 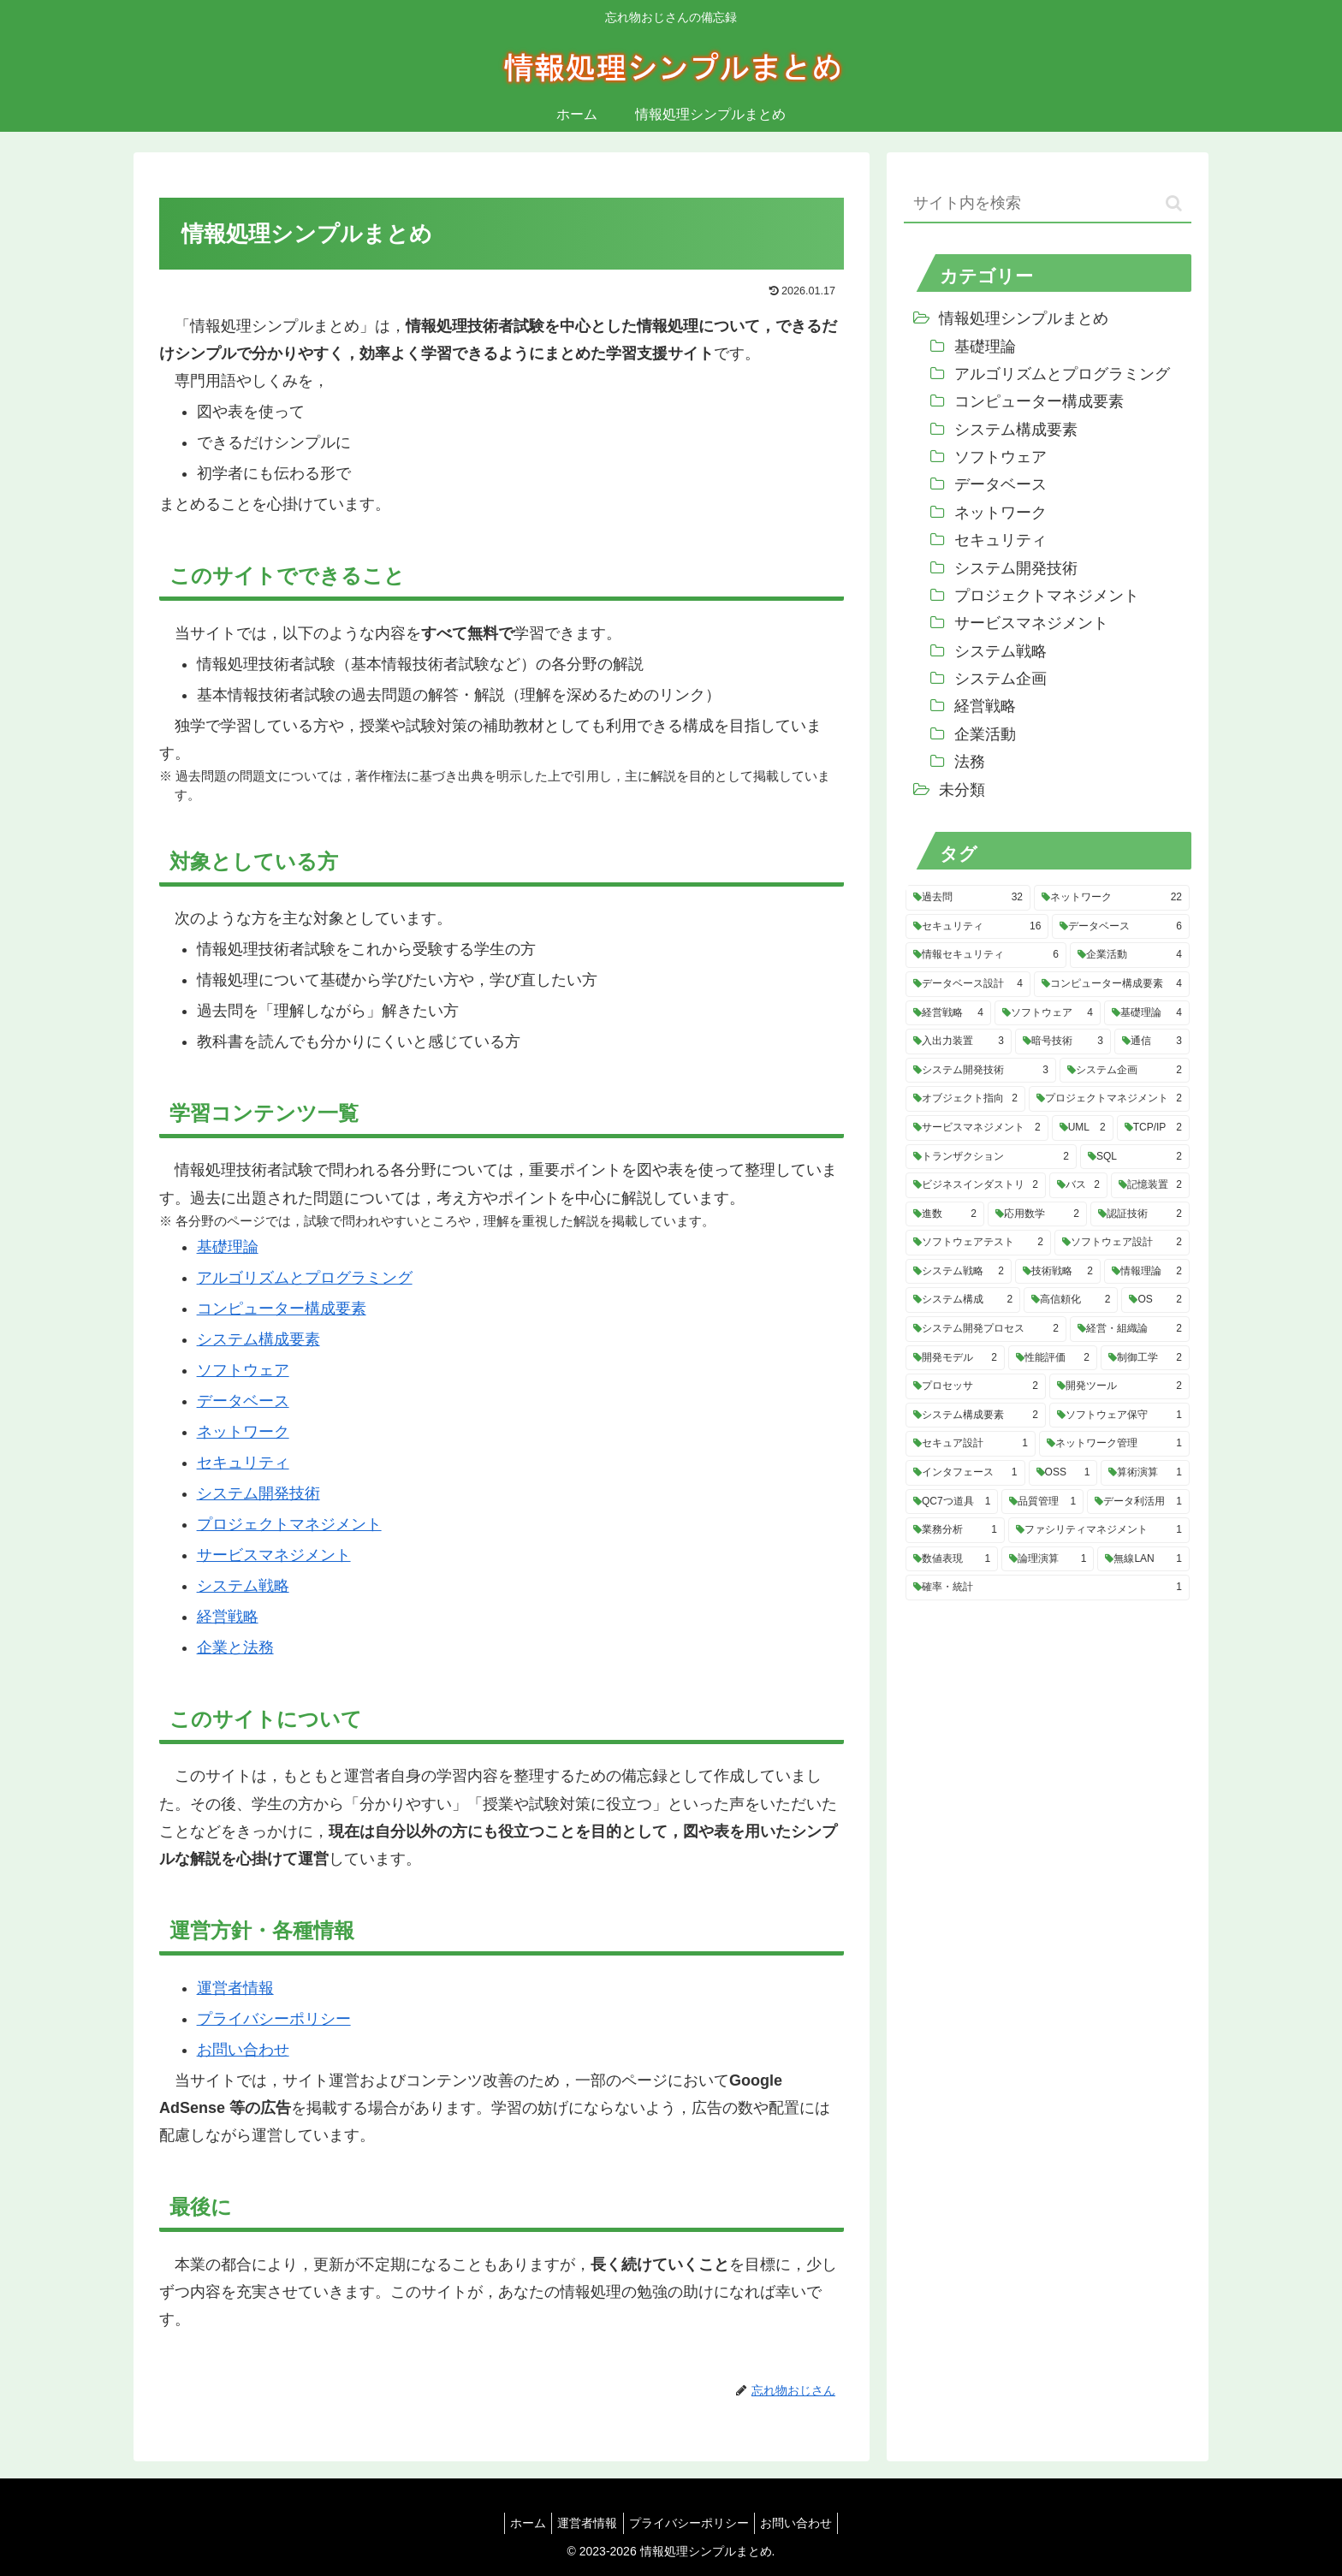 I want to click on [UML (2個の項目)], so click(x=1082, y=1128).